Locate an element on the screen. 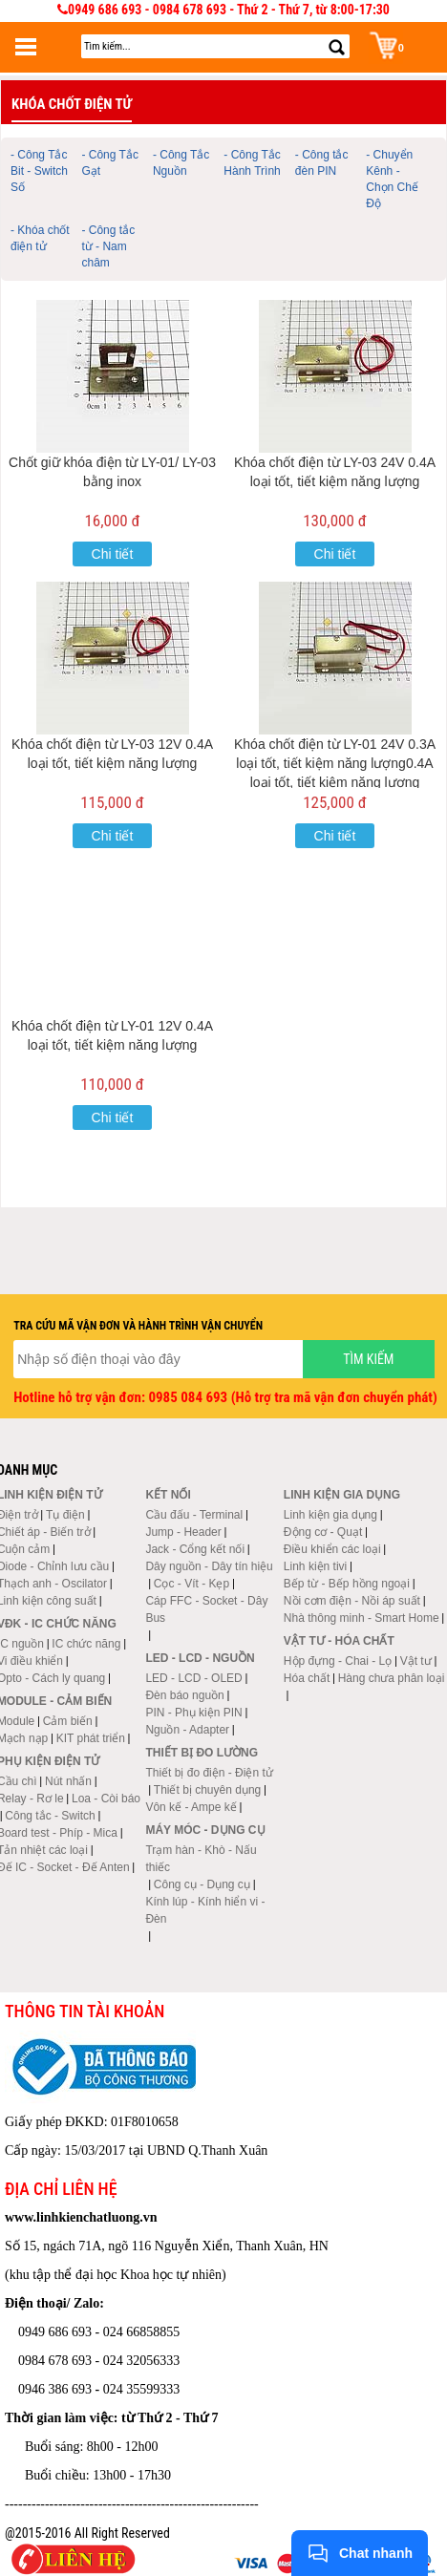 Image resolution: width=447 pixels, height=2576 pixels. Linh kiện tivi is located at coordinates (315, 1566).